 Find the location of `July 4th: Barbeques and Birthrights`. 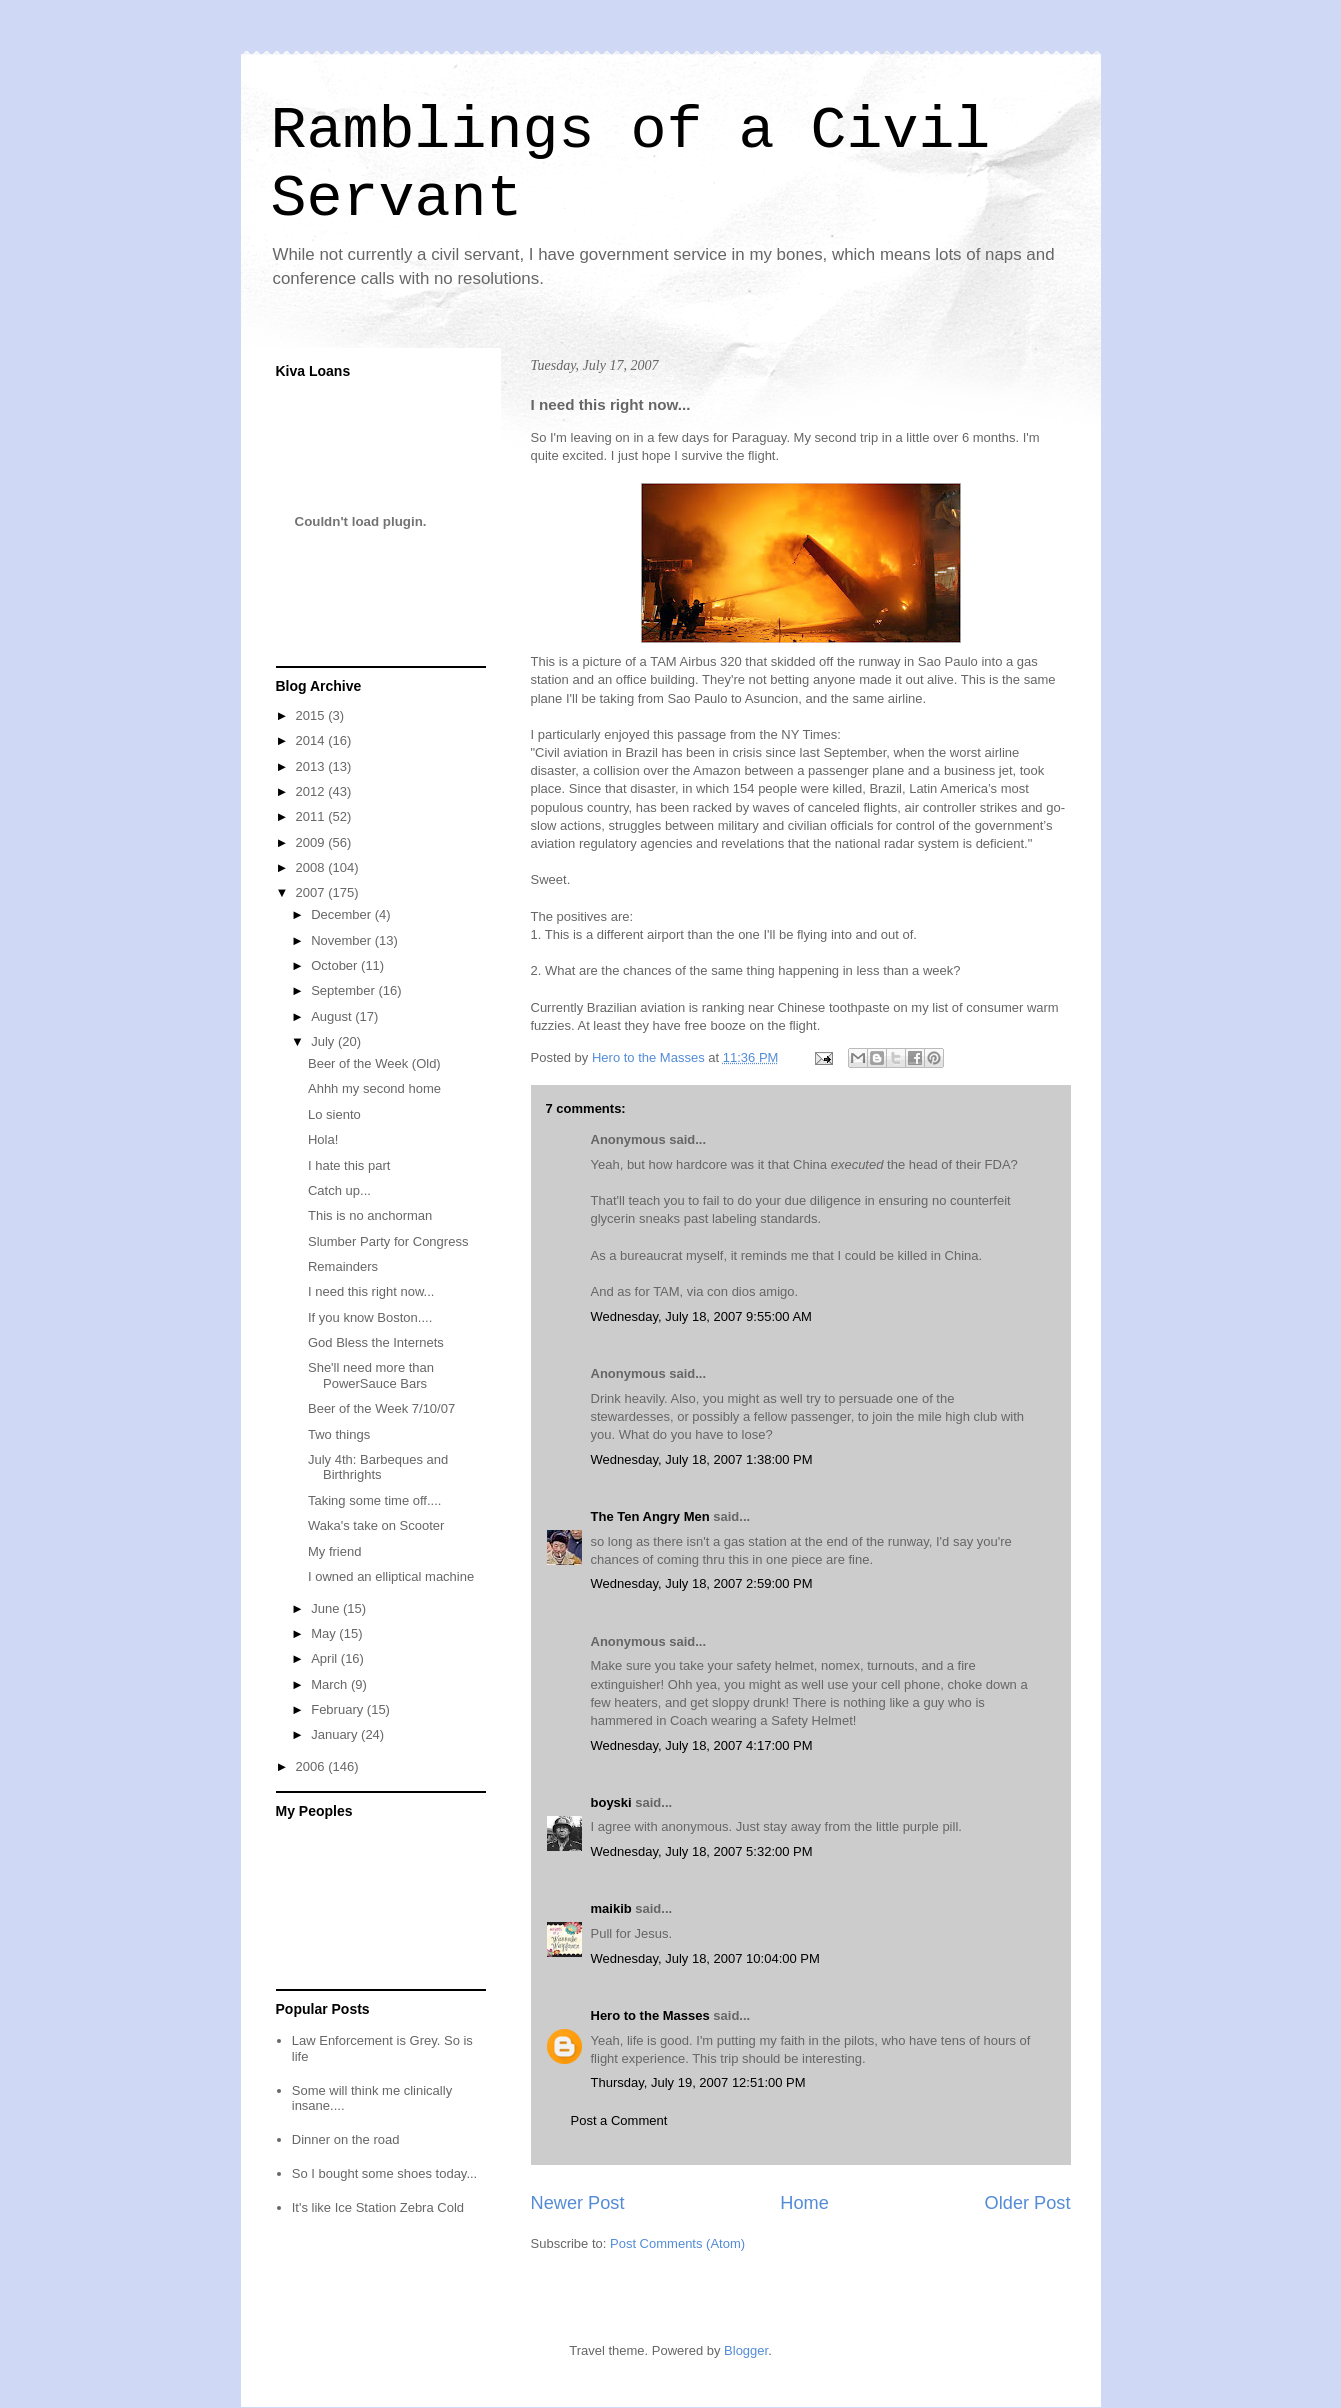

July 4th: Barbeques and Birthrights is located at coordinates (378, 1467).